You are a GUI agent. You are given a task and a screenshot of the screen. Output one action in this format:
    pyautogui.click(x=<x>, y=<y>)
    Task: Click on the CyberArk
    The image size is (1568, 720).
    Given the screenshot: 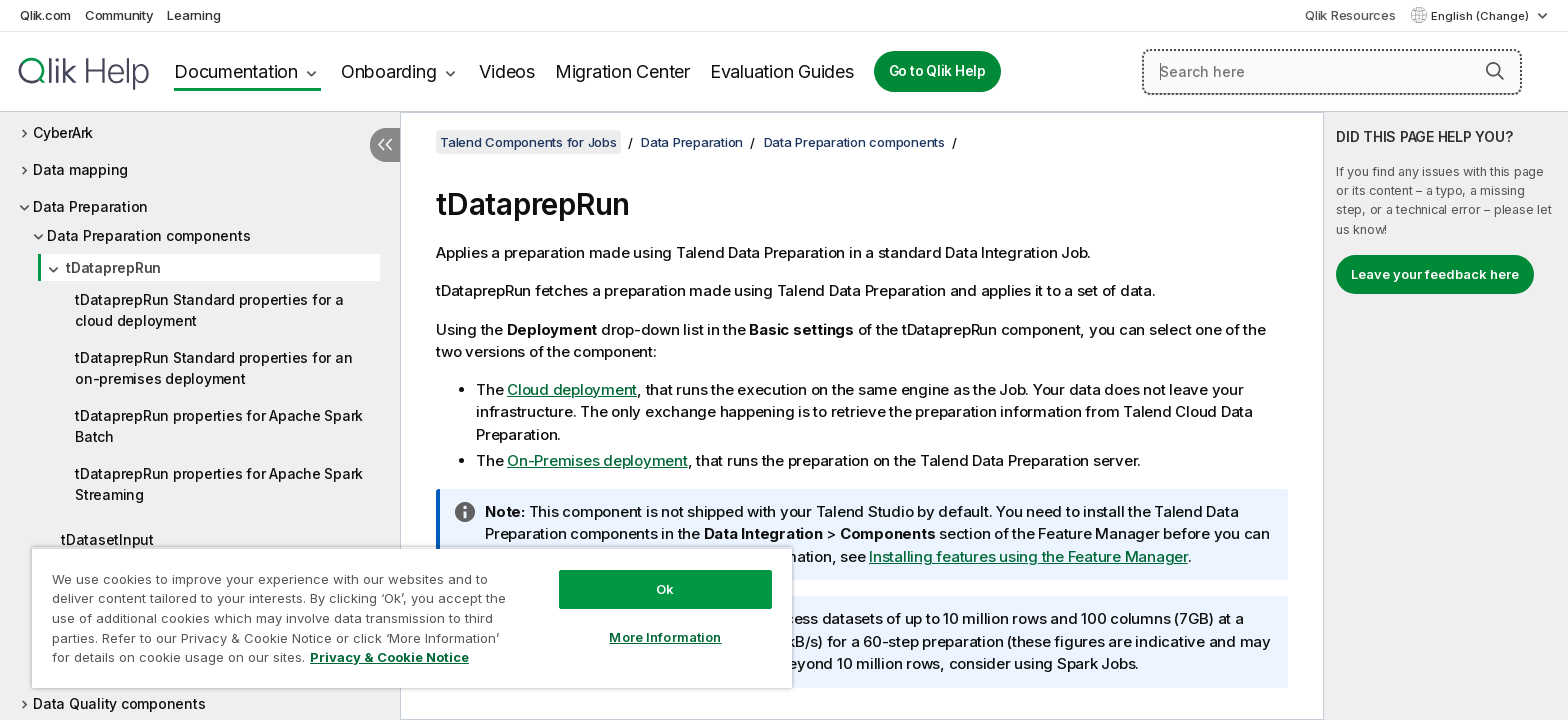 What is the action you would take?
    pyautogui.click(x=63, y=132)
    